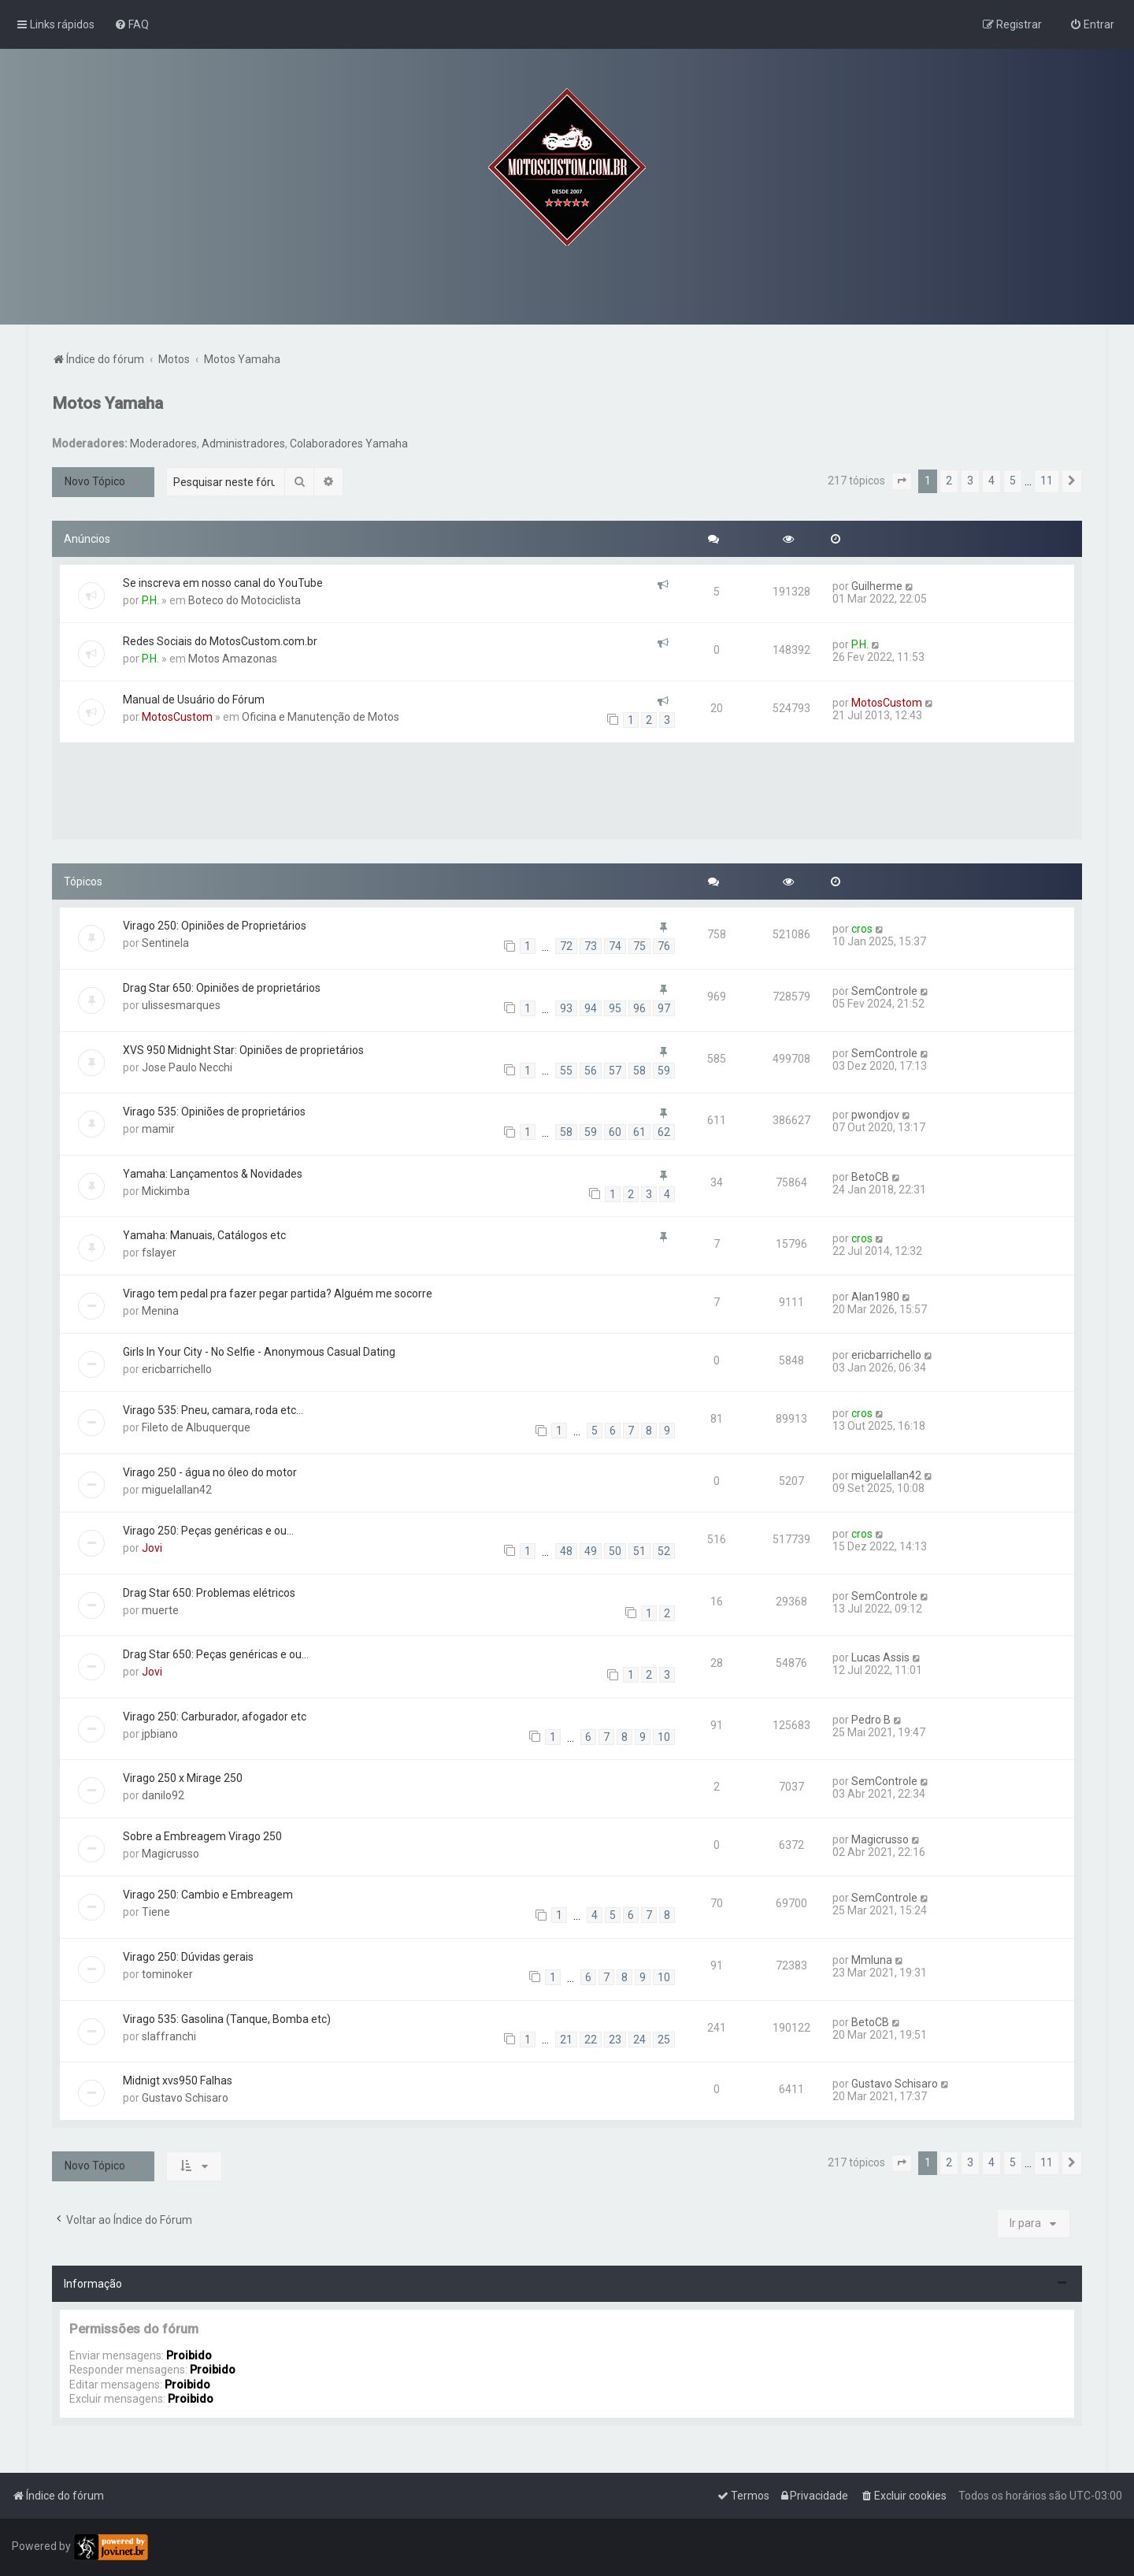  I want to click on Motos Amazonas, so click(232, 658).